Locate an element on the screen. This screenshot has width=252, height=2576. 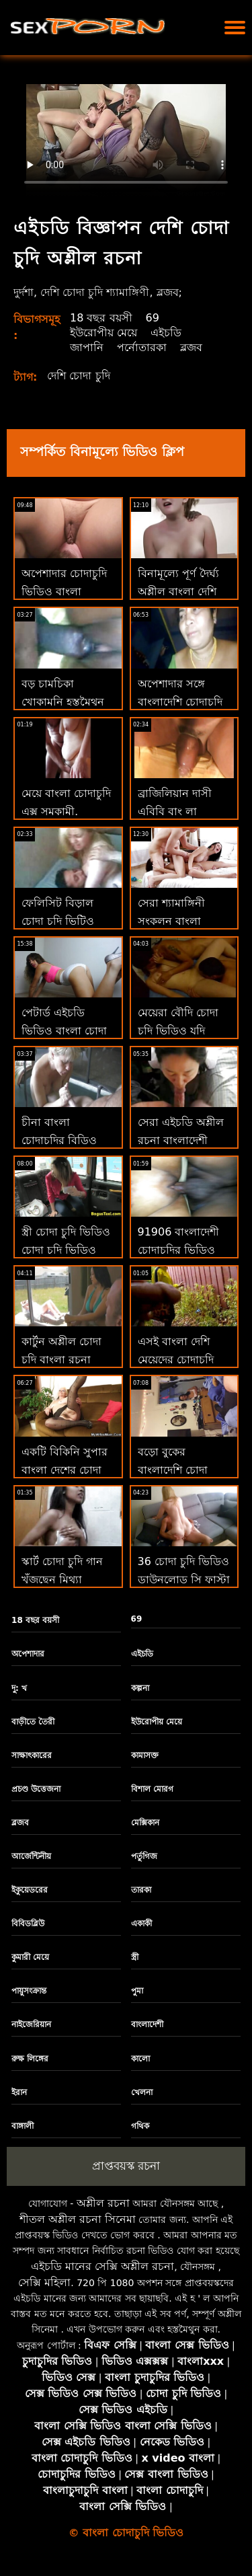
18 বছর বয়সী is located at coordinates (101, 317).